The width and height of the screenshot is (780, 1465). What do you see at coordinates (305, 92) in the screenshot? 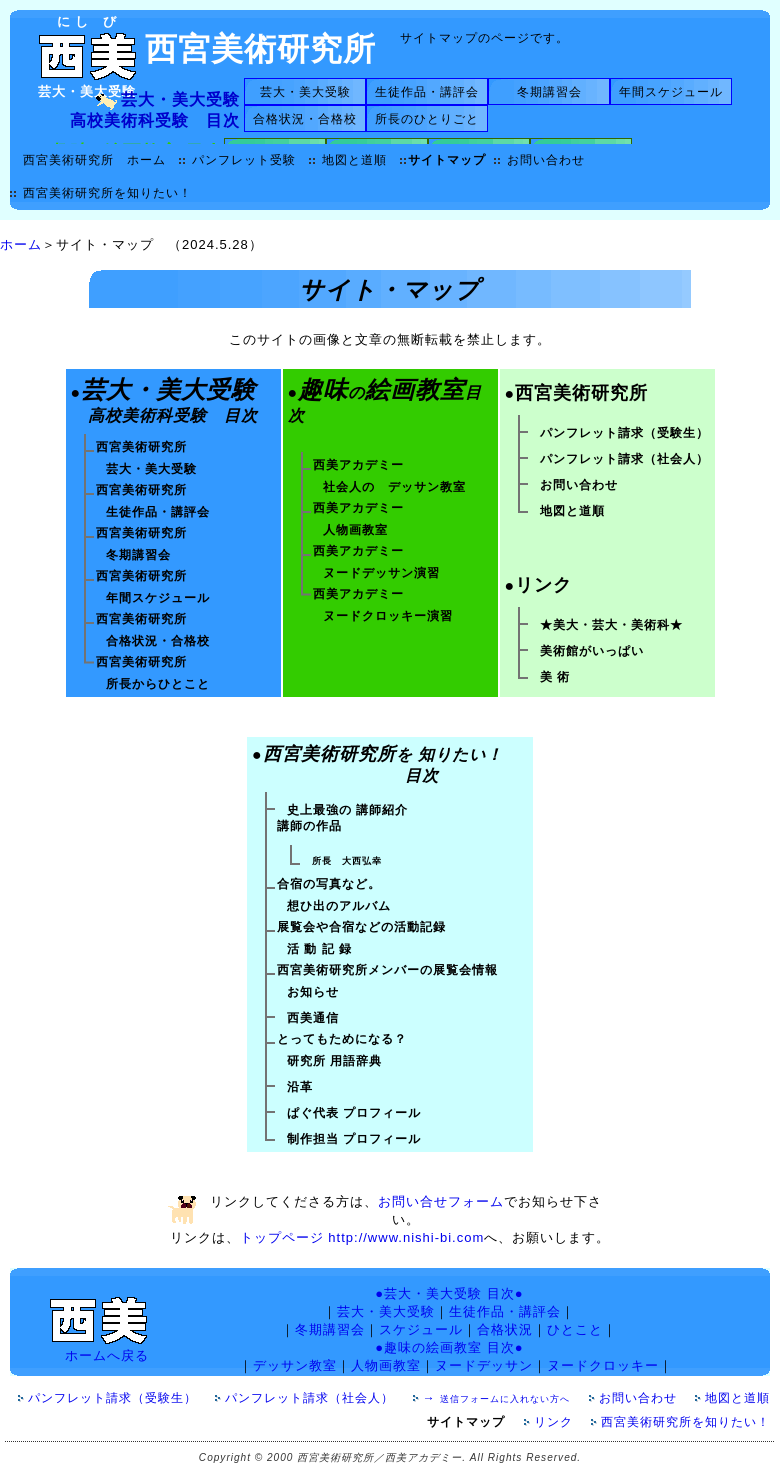
I see `芸大・美大受験` at bounding box center [305, 92].